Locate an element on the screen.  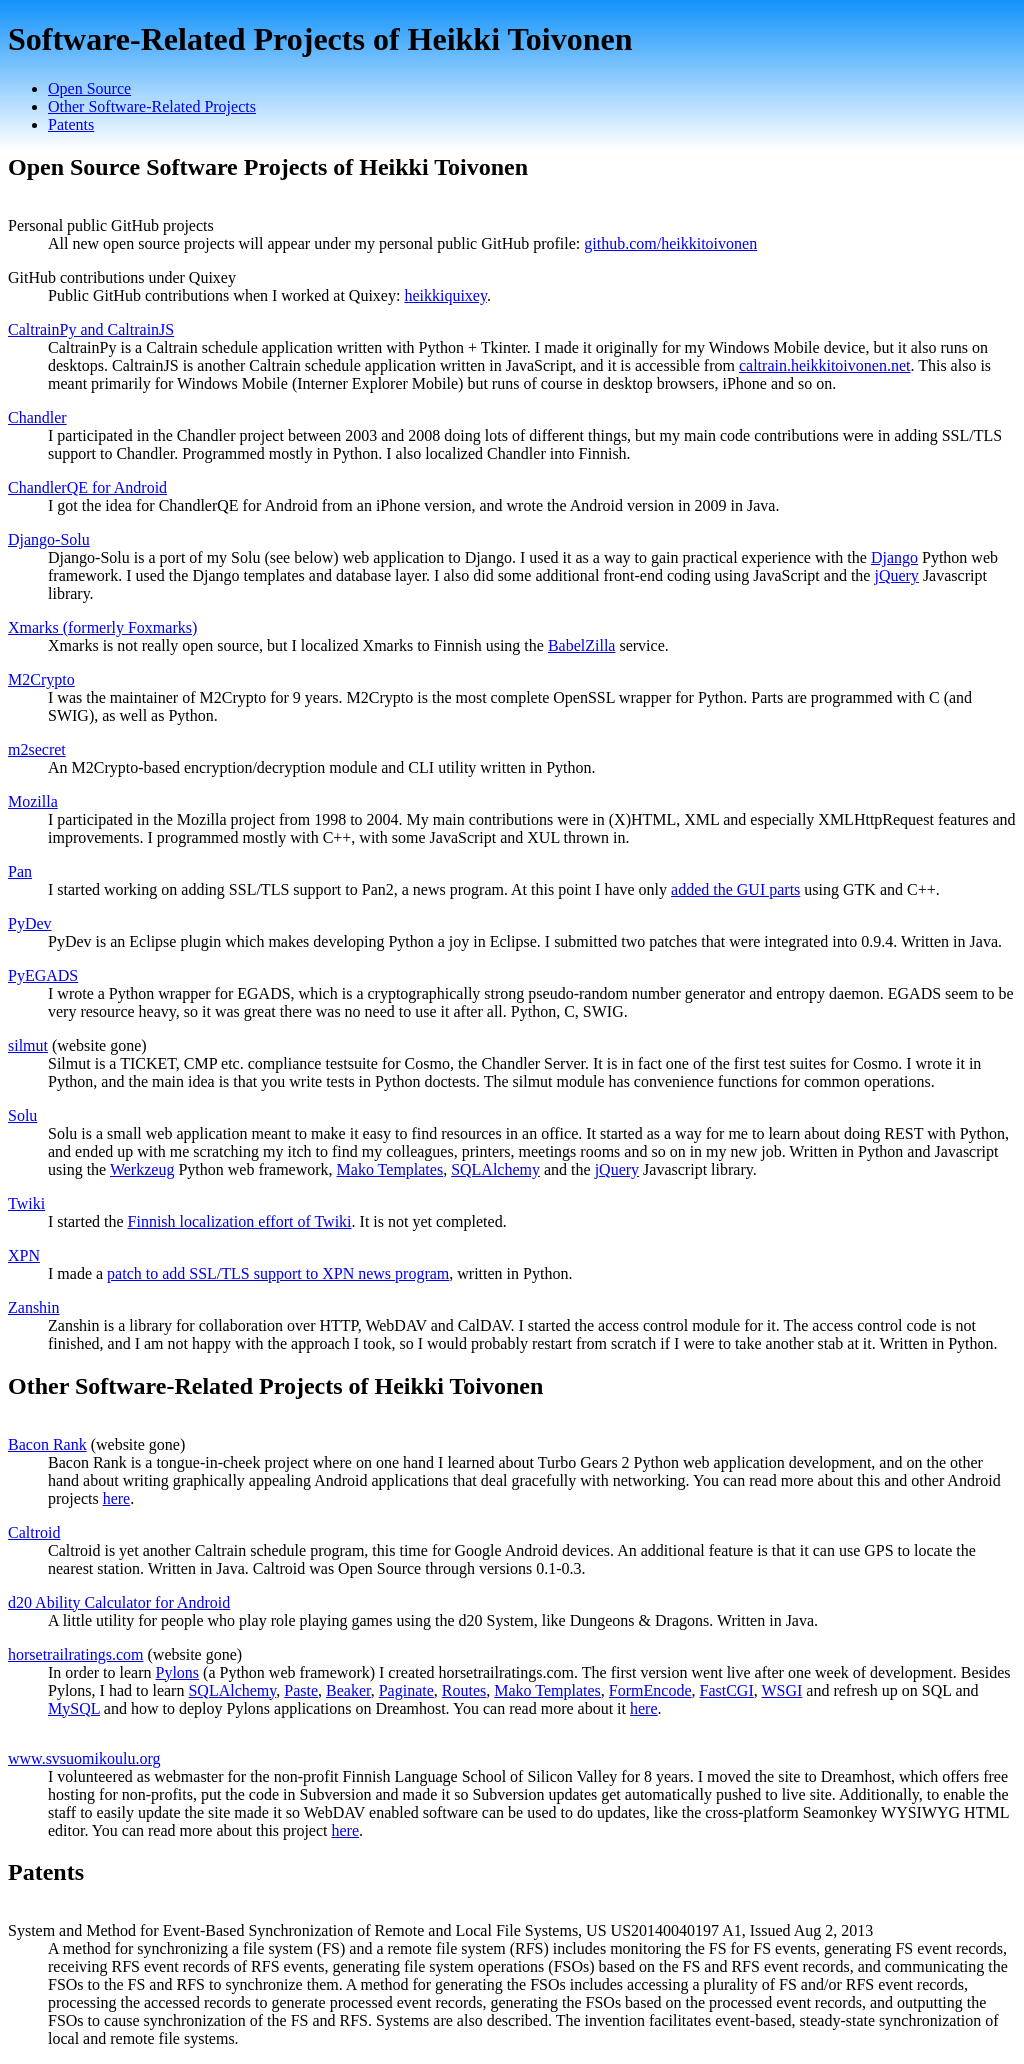
d20 Ability Calculator for Android is located at coordinates (119, 1602).